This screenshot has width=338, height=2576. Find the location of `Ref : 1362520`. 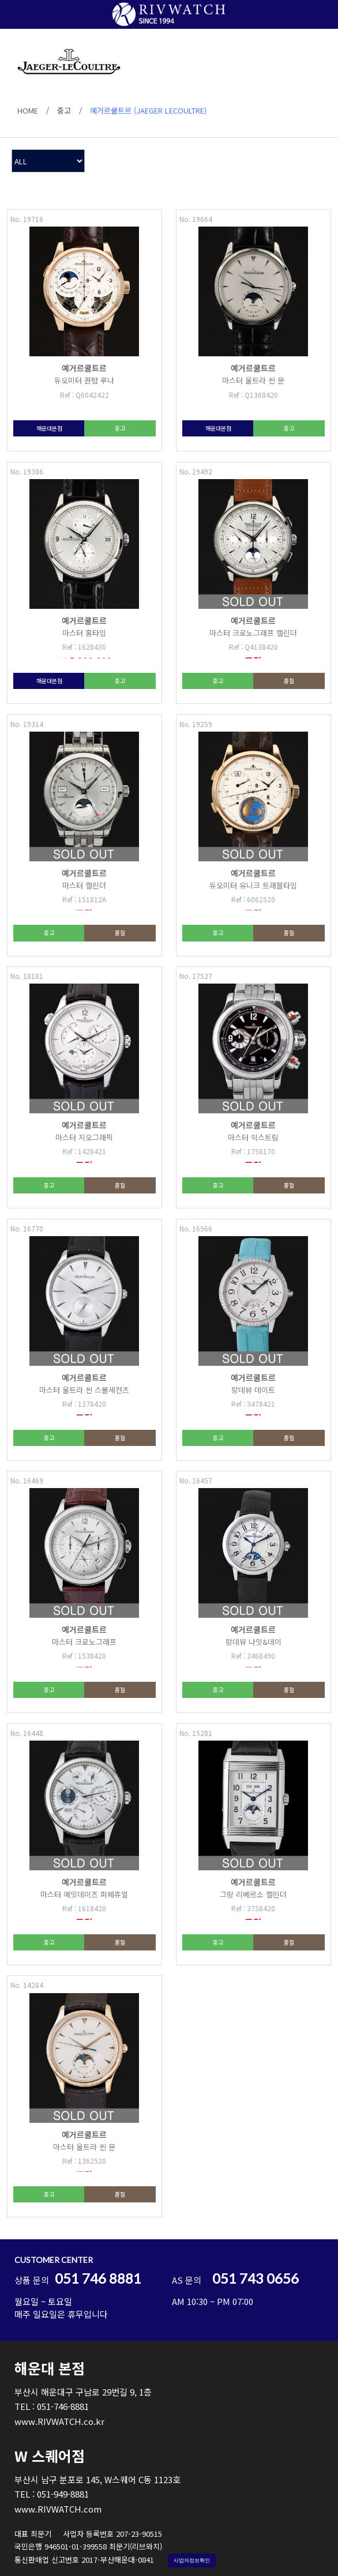

Ref : 1362520 is located at coordinates (84, 2161).